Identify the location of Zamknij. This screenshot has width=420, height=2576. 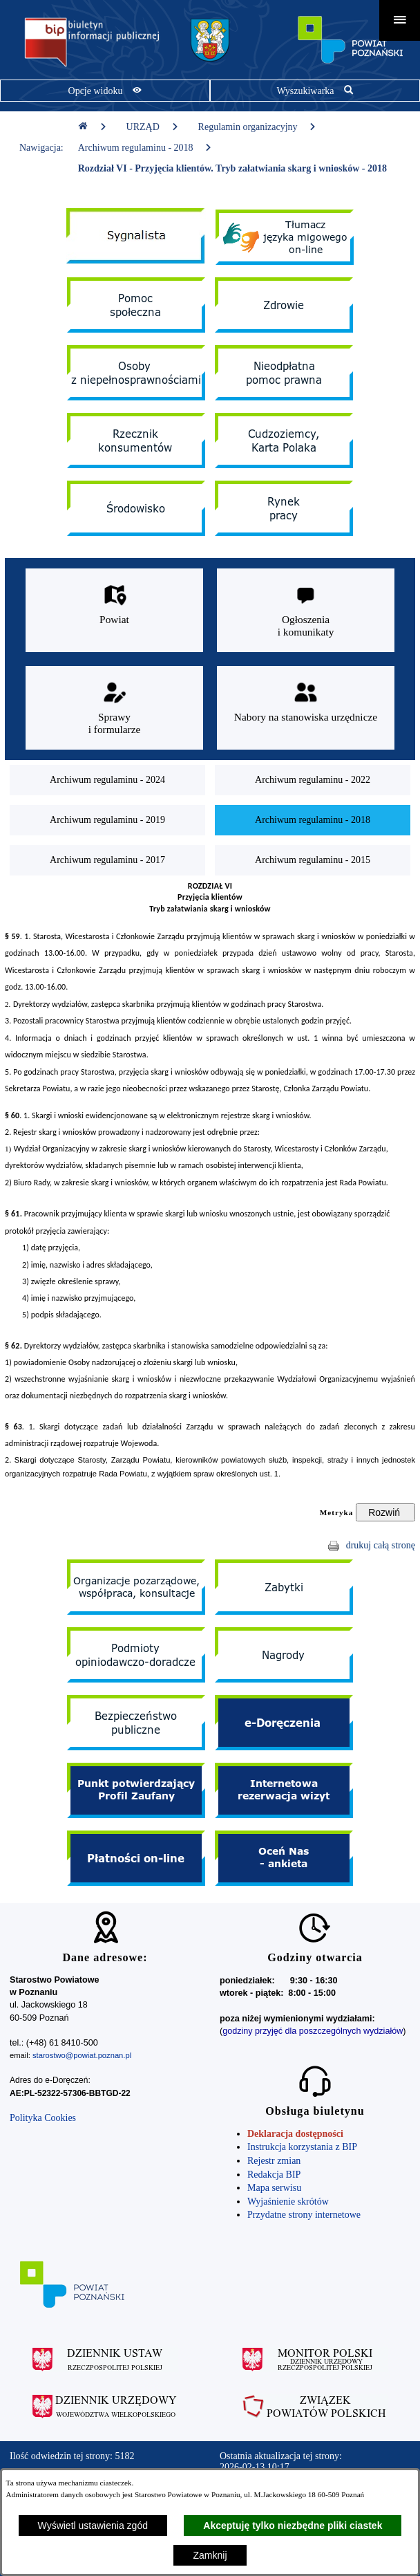
(210, 2555).